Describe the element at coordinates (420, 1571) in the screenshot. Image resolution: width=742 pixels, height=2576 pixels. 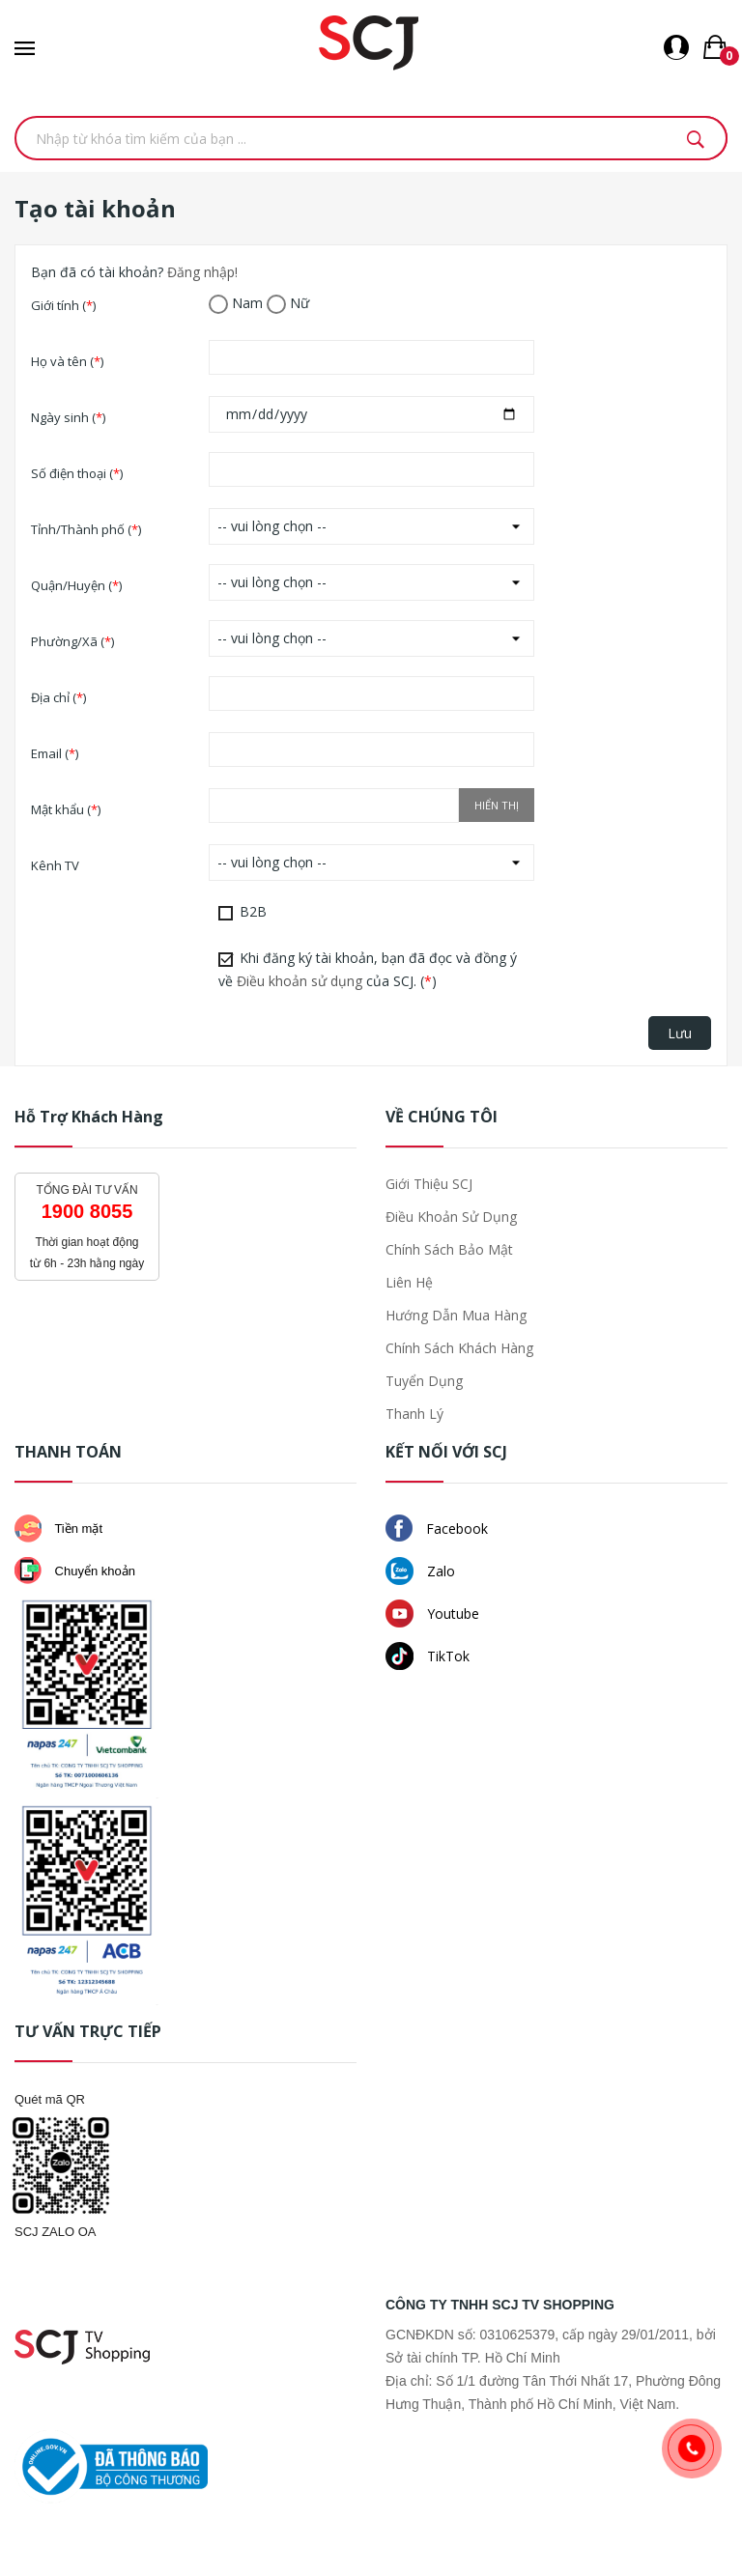
I see `Zalo` at that location.